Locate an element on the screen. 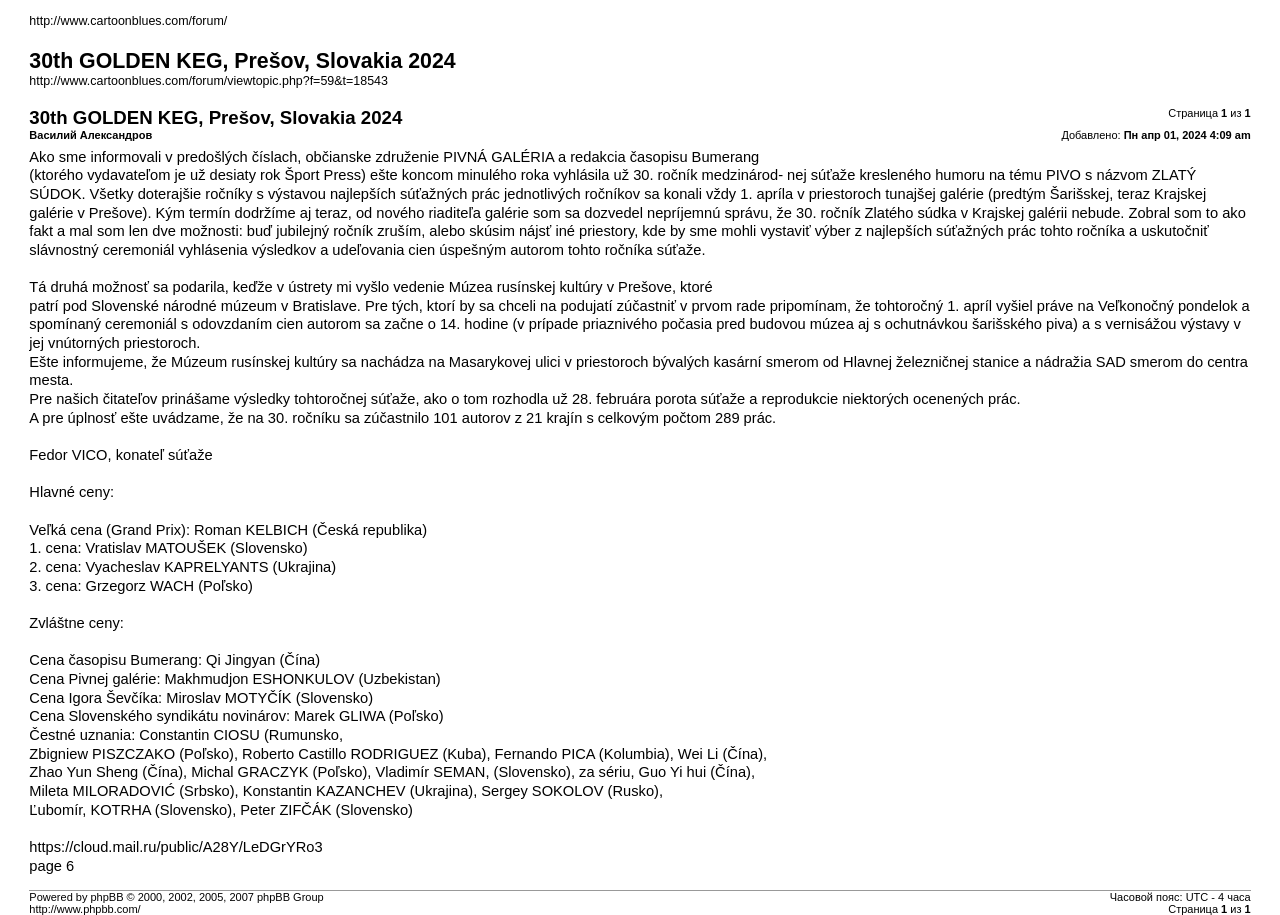 This screenshot has height=915, width=1280. http://www.cartoonblues.com/forum/ is located at coordinates (128, 21).